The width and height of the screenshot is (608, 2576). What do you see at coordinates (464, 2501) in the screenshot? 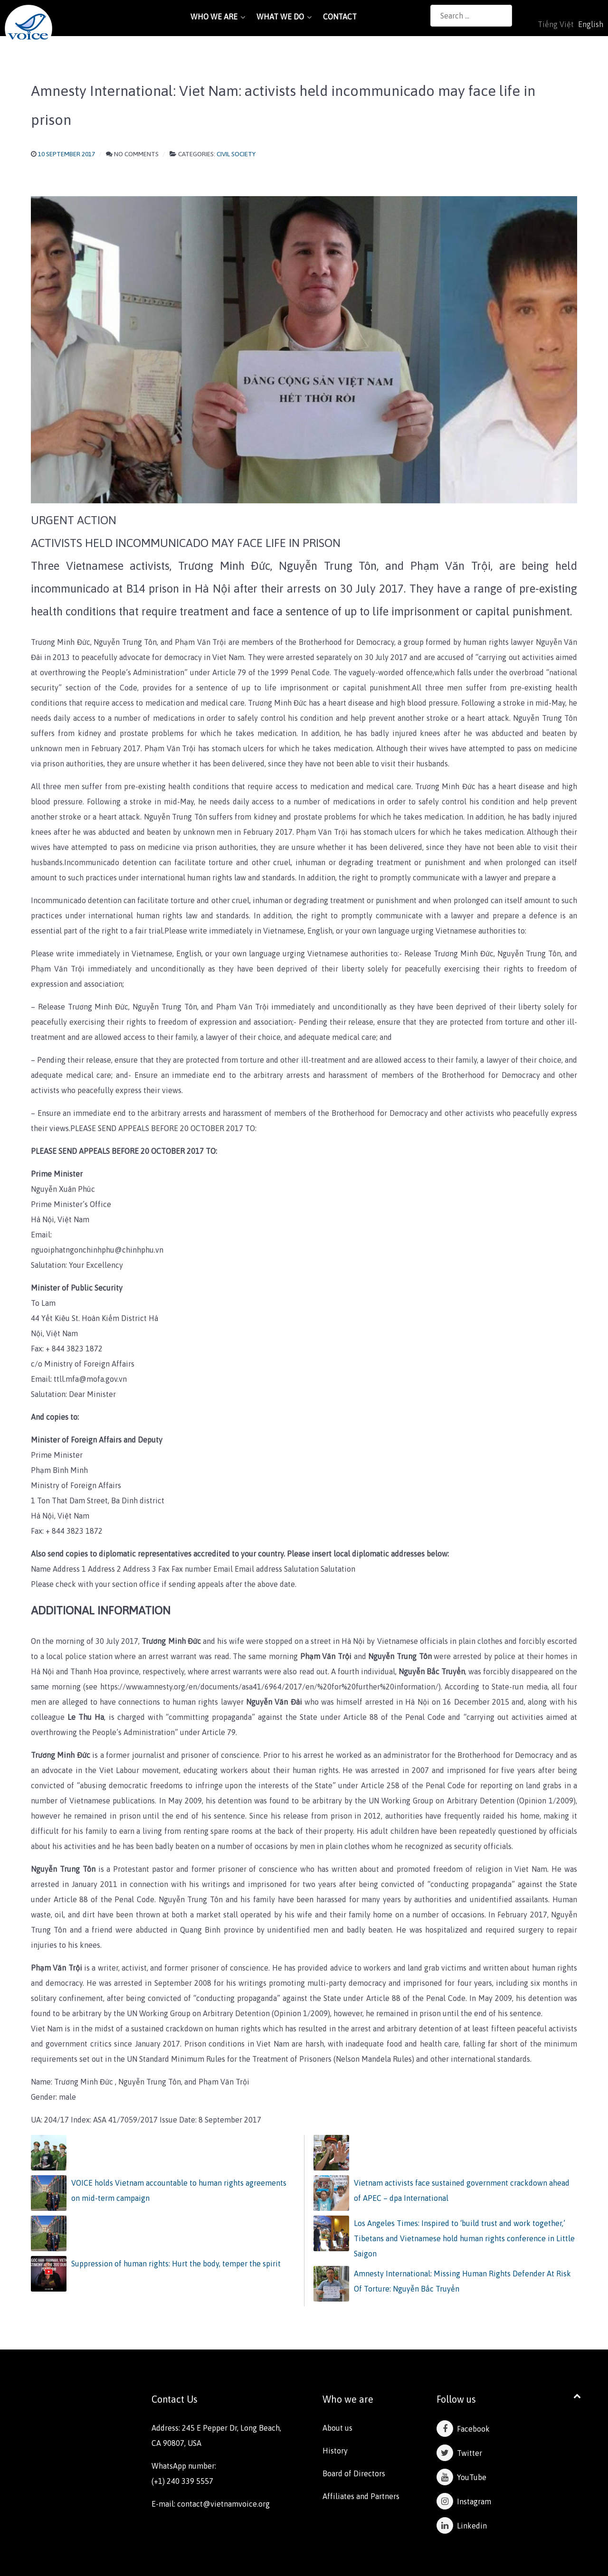
I see `Instagram` at bounding box center [464, 2501].